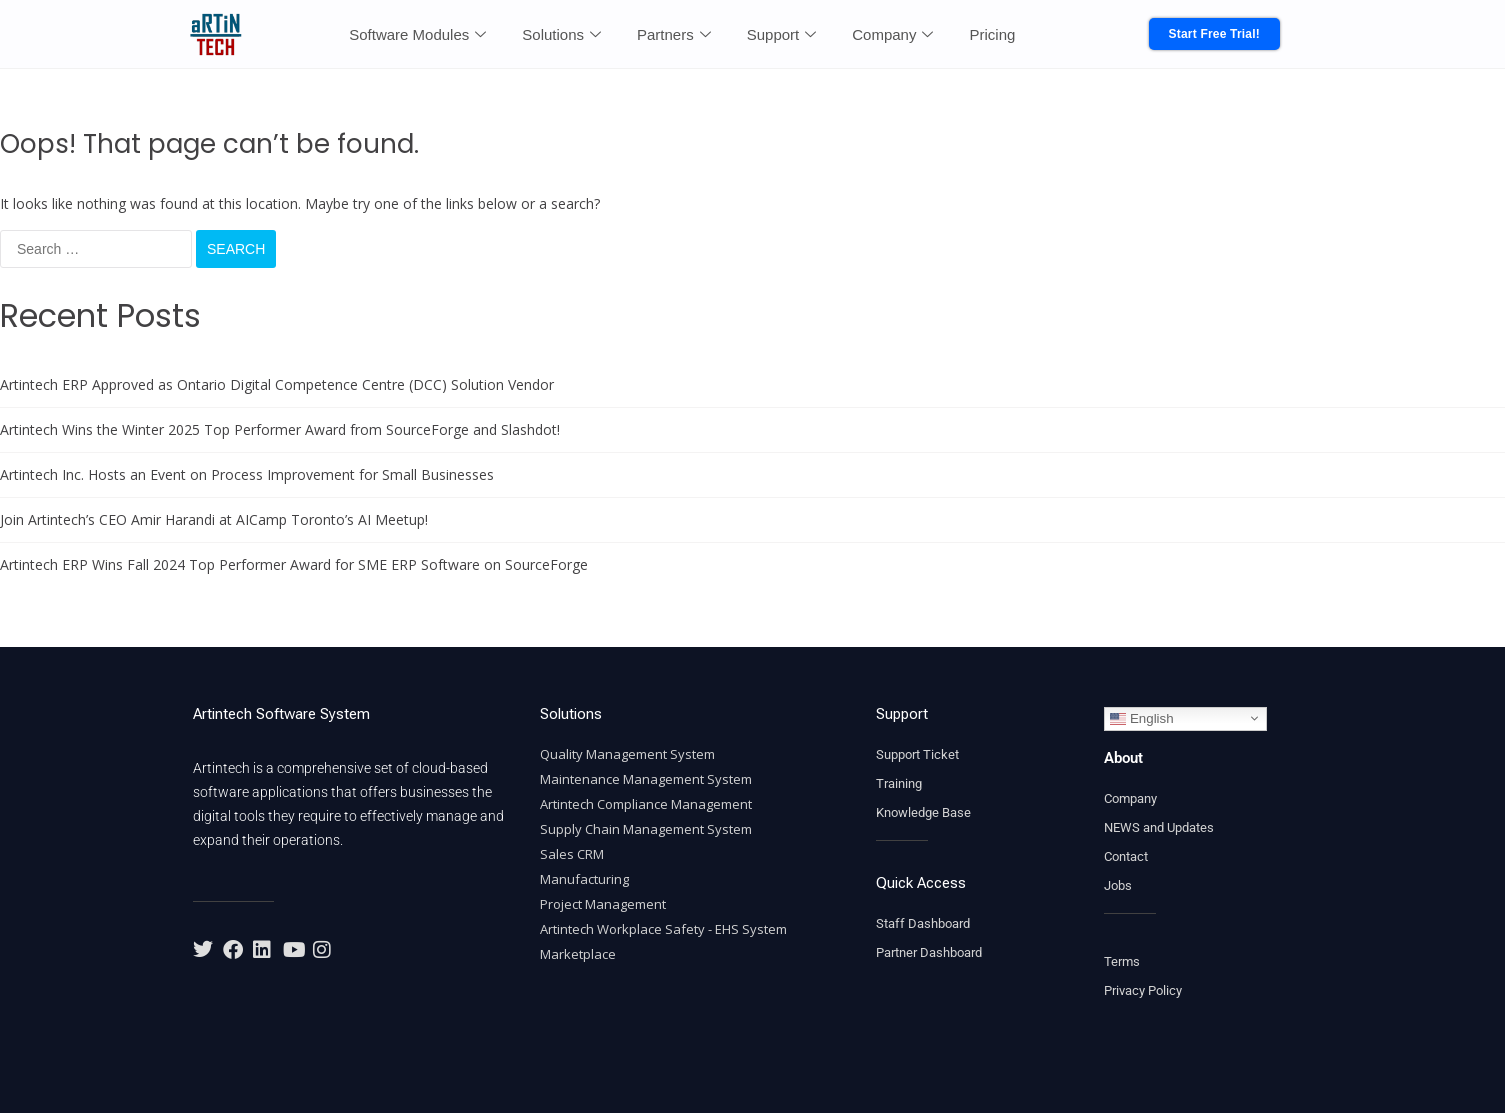 This screenshot has width=1505, height=1113. I want to click on English, so click(1141, 718).